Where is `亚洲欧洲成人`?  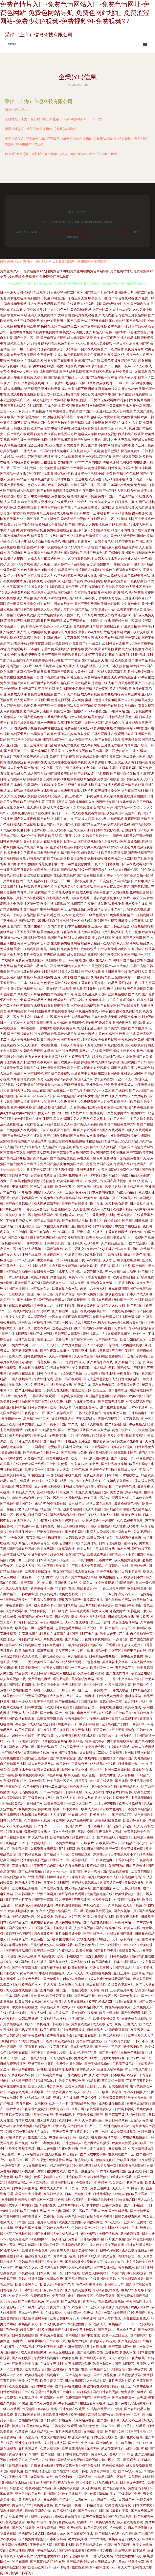 亚洲欧洲成人 is located at coordinates (109, 411).